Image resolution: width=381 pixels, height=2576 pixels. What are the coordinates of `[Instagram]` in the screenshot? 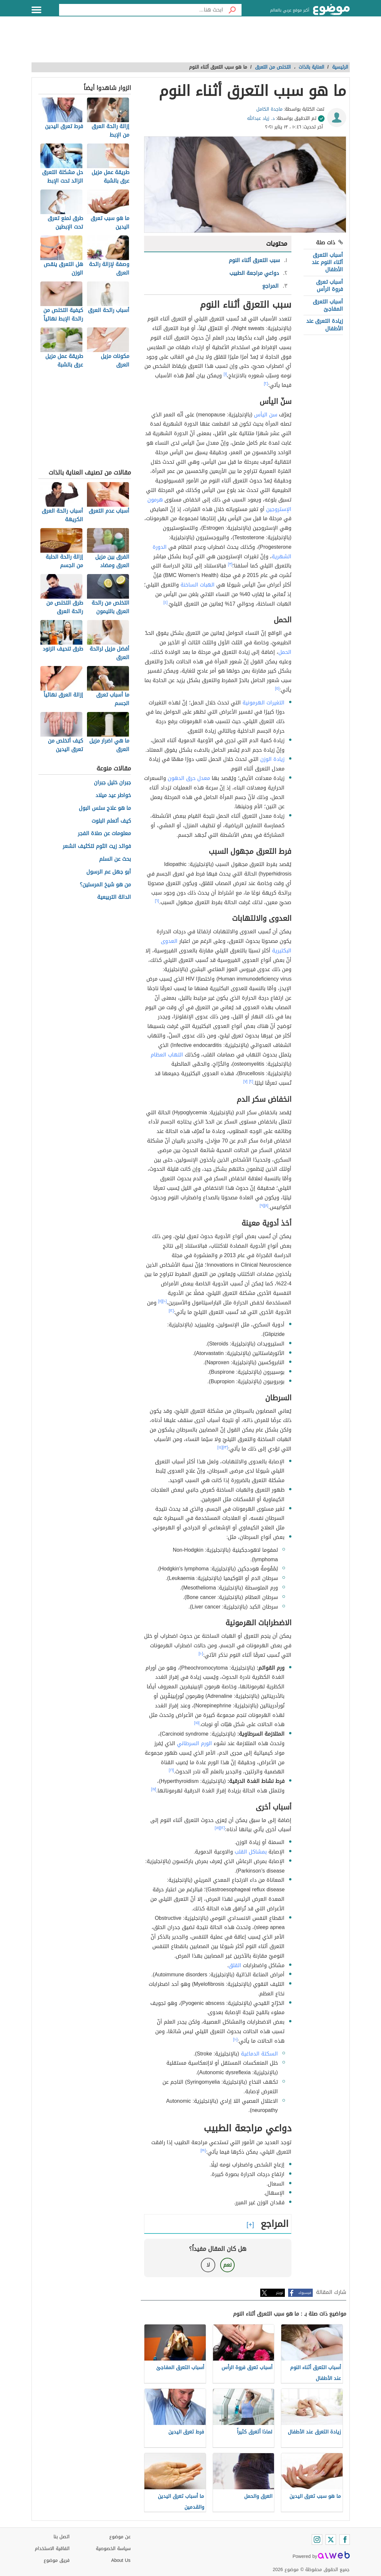 It's located at (317, 2539).